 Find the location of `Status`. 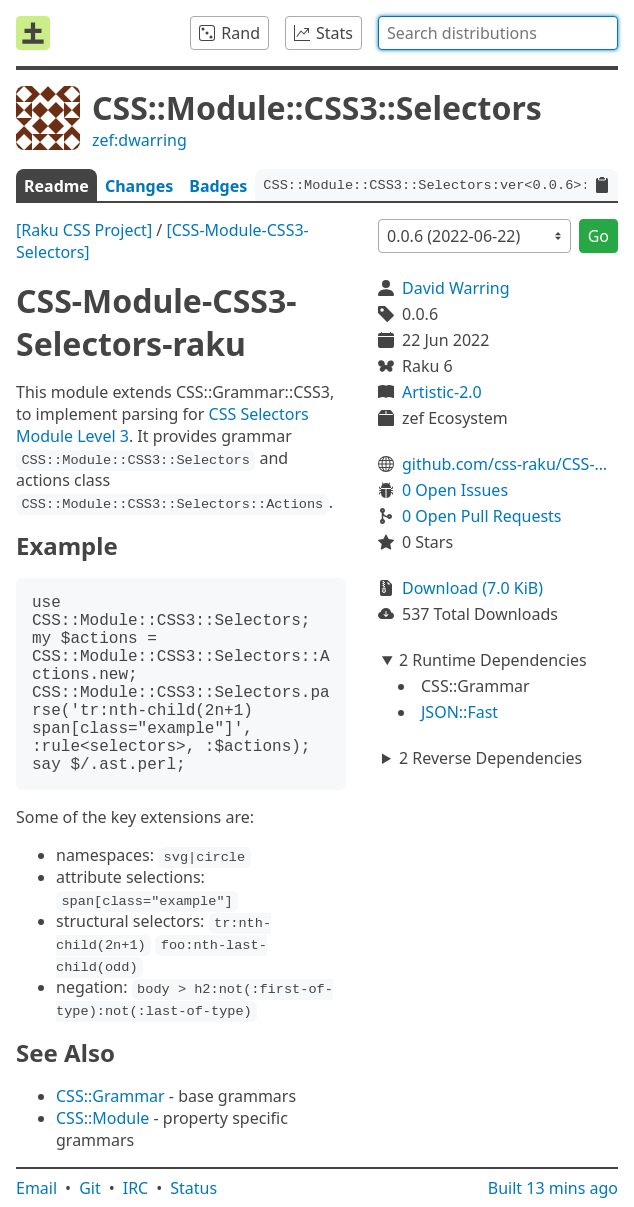

Status is located at coordinates (193, 1188).